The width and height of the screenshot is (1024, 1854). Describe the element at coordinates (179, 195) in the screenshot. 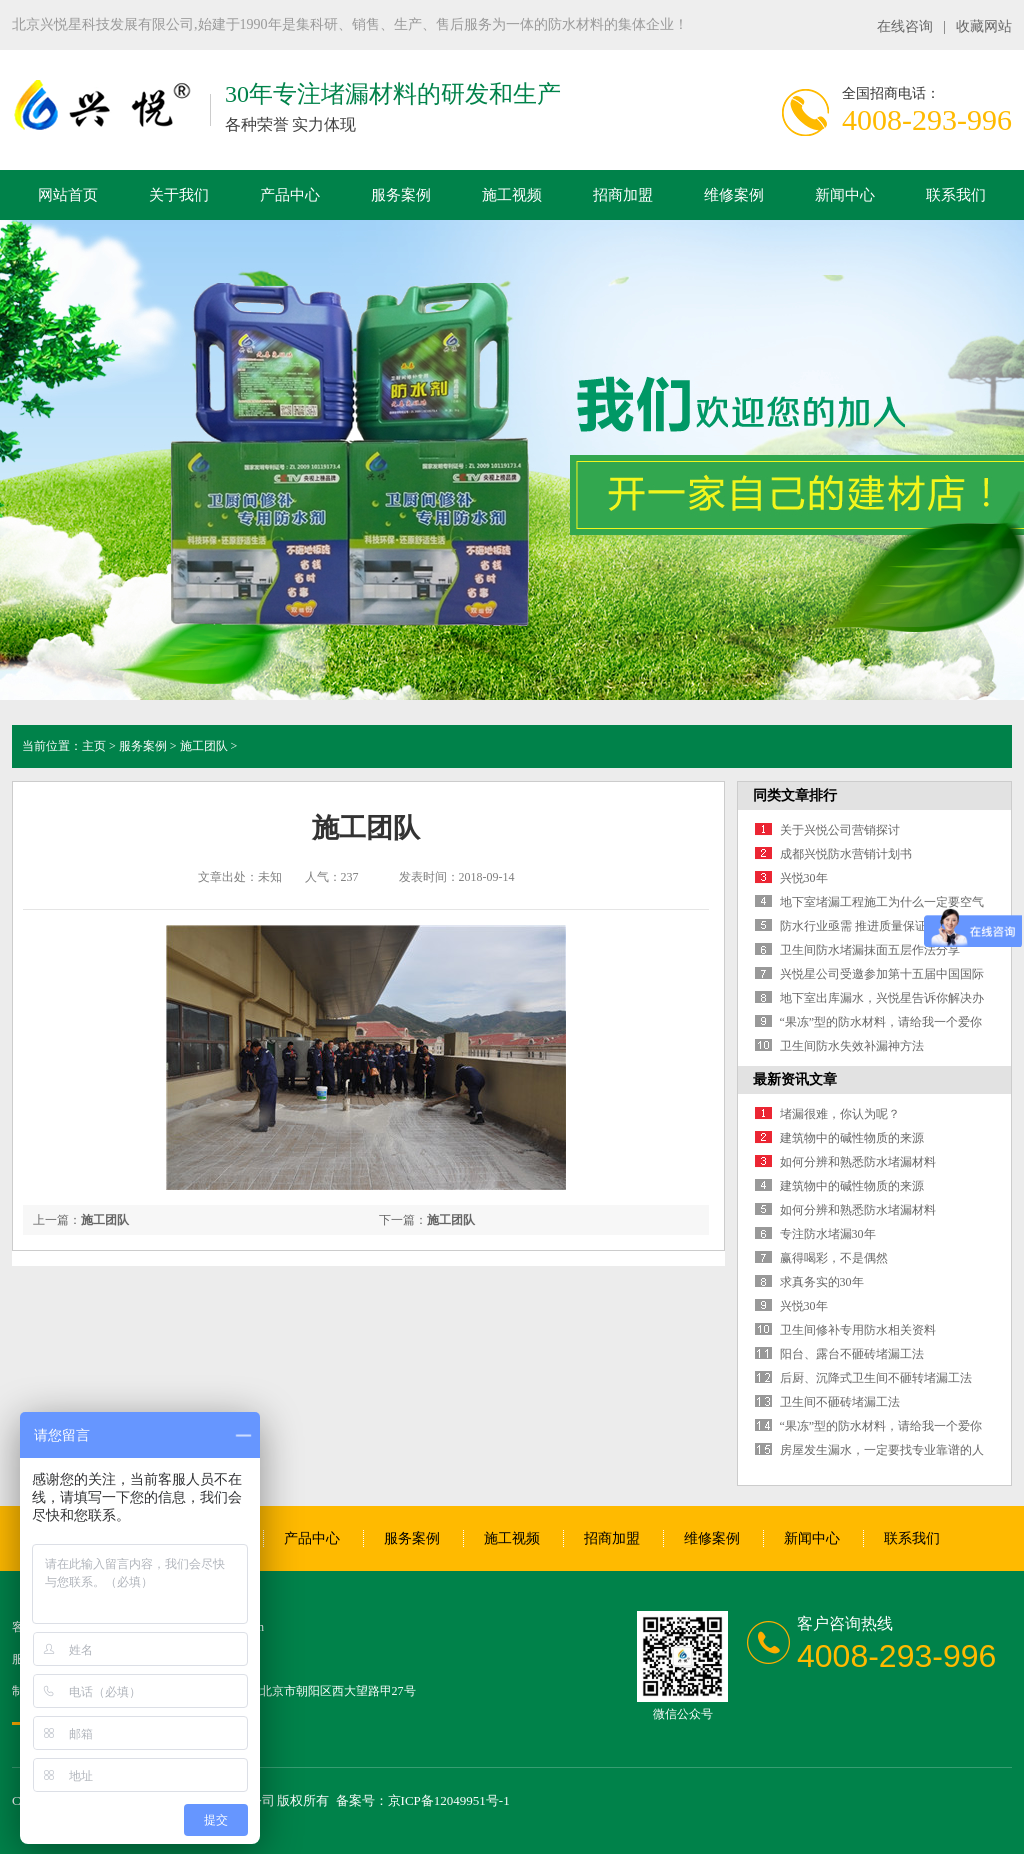

I see `关于我们` at that location.